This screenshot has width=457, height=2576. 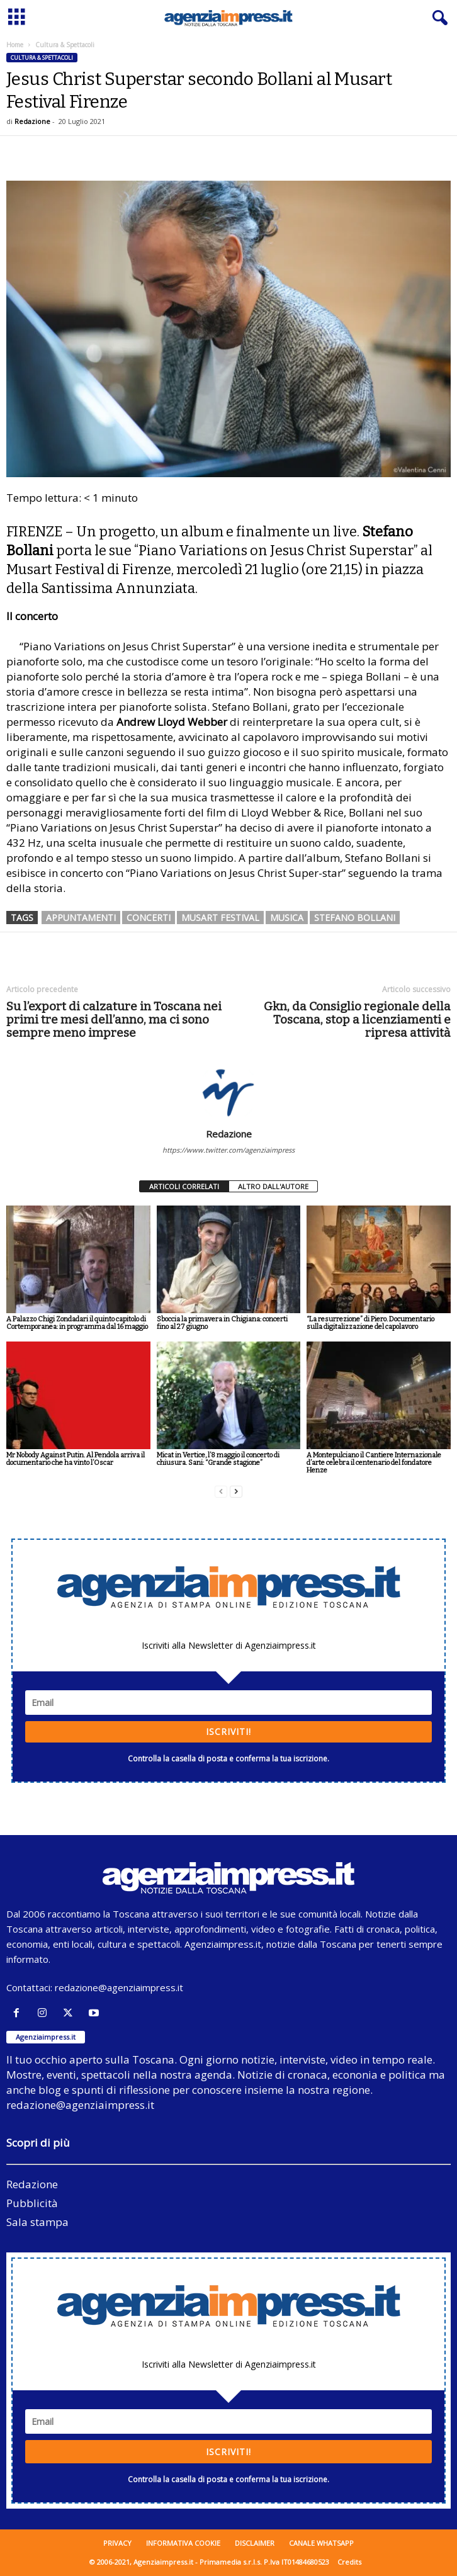 What do you see at coordinates (273, 1186) in the screenshot?
I see `ALTRO DALL'AUTORE` at bounding box center [273, 1186].